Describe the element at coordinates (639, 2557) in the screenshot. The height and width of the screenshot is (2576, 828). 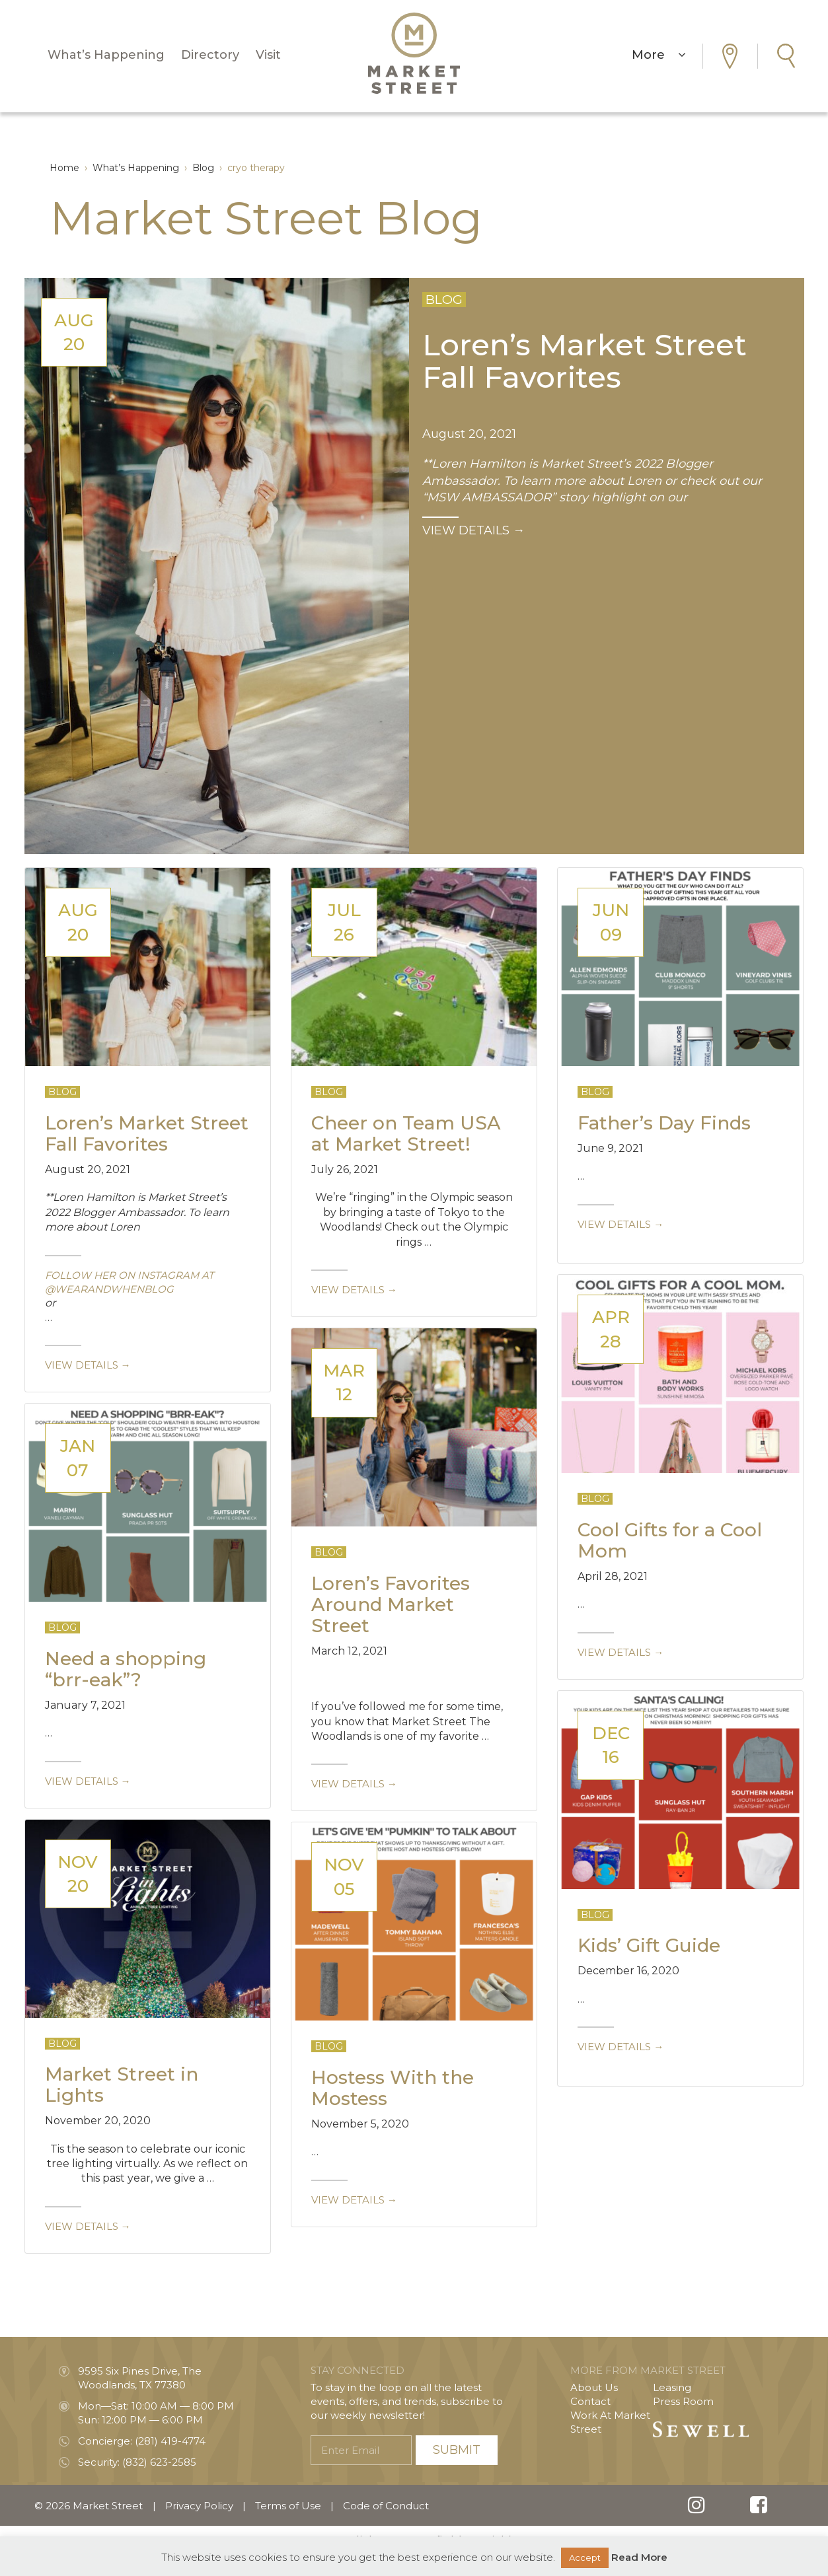
I see `Read More` at that location.